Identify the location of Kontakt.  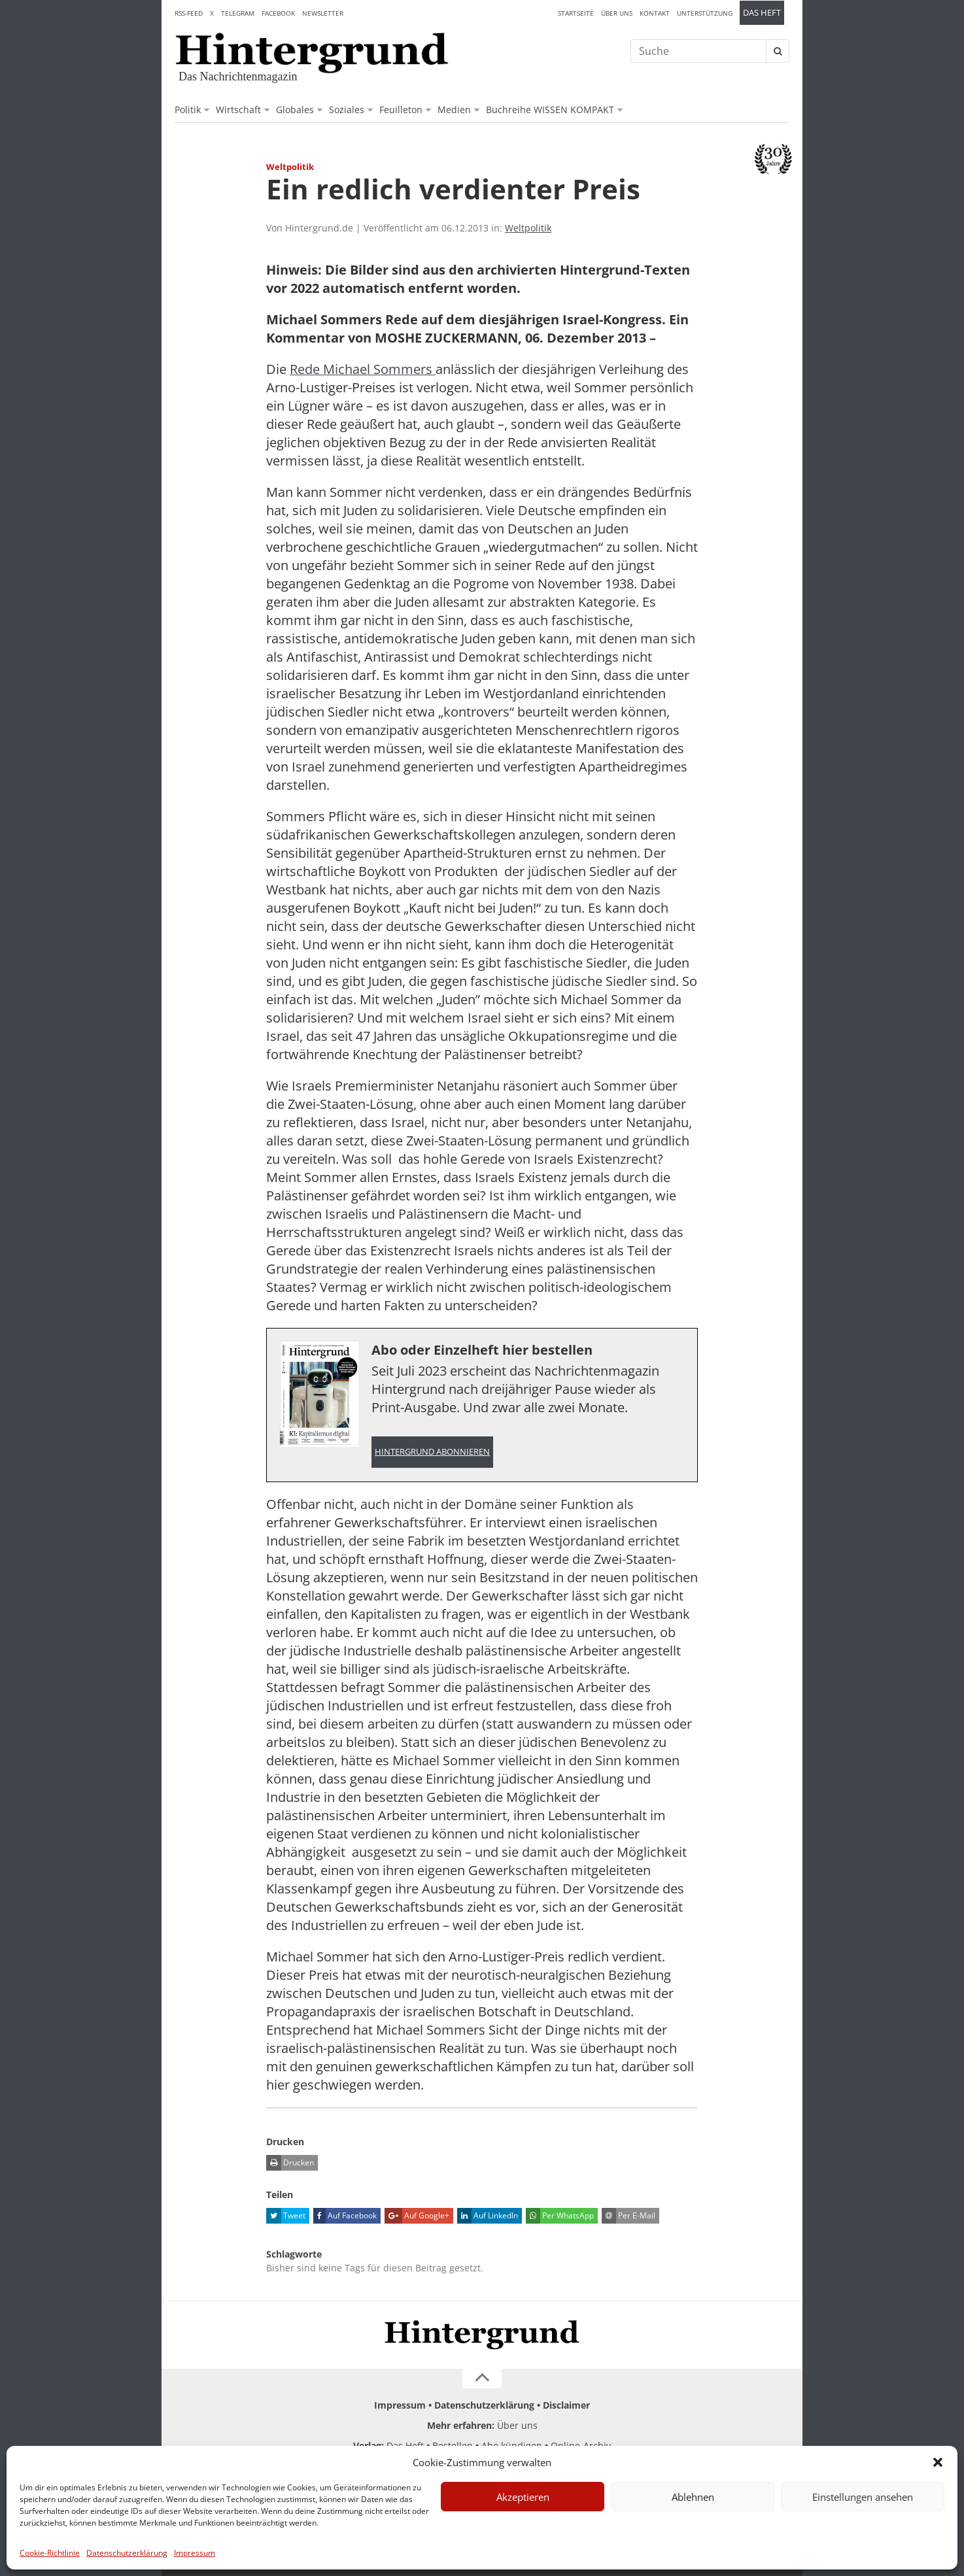
(655, 13).